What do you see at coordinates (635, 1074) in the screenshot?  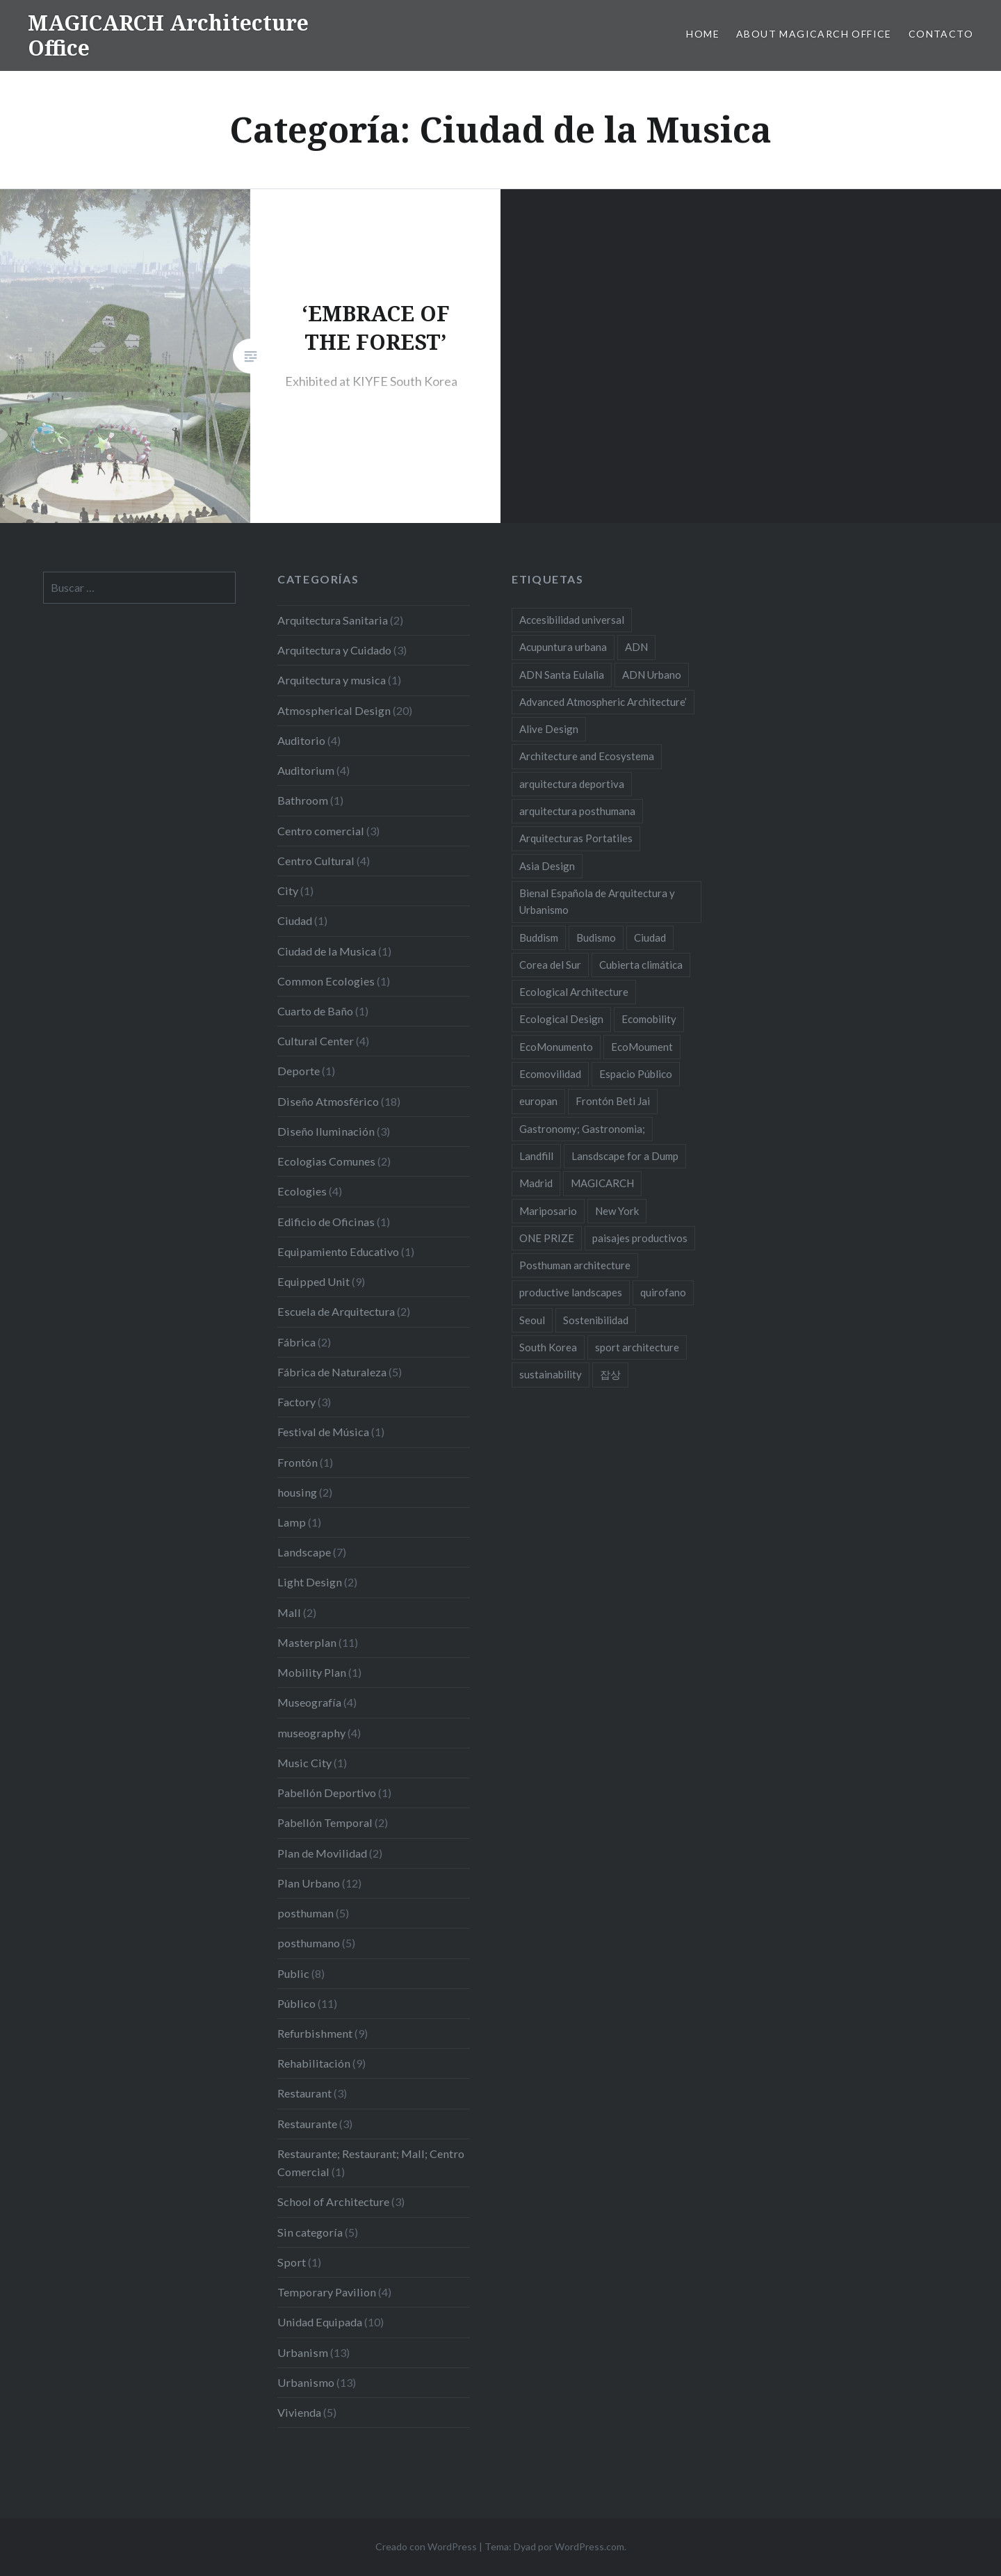 I see `Espacio Público [Espacio Público (2 elementos)]` at bounding box center [635, 1074].